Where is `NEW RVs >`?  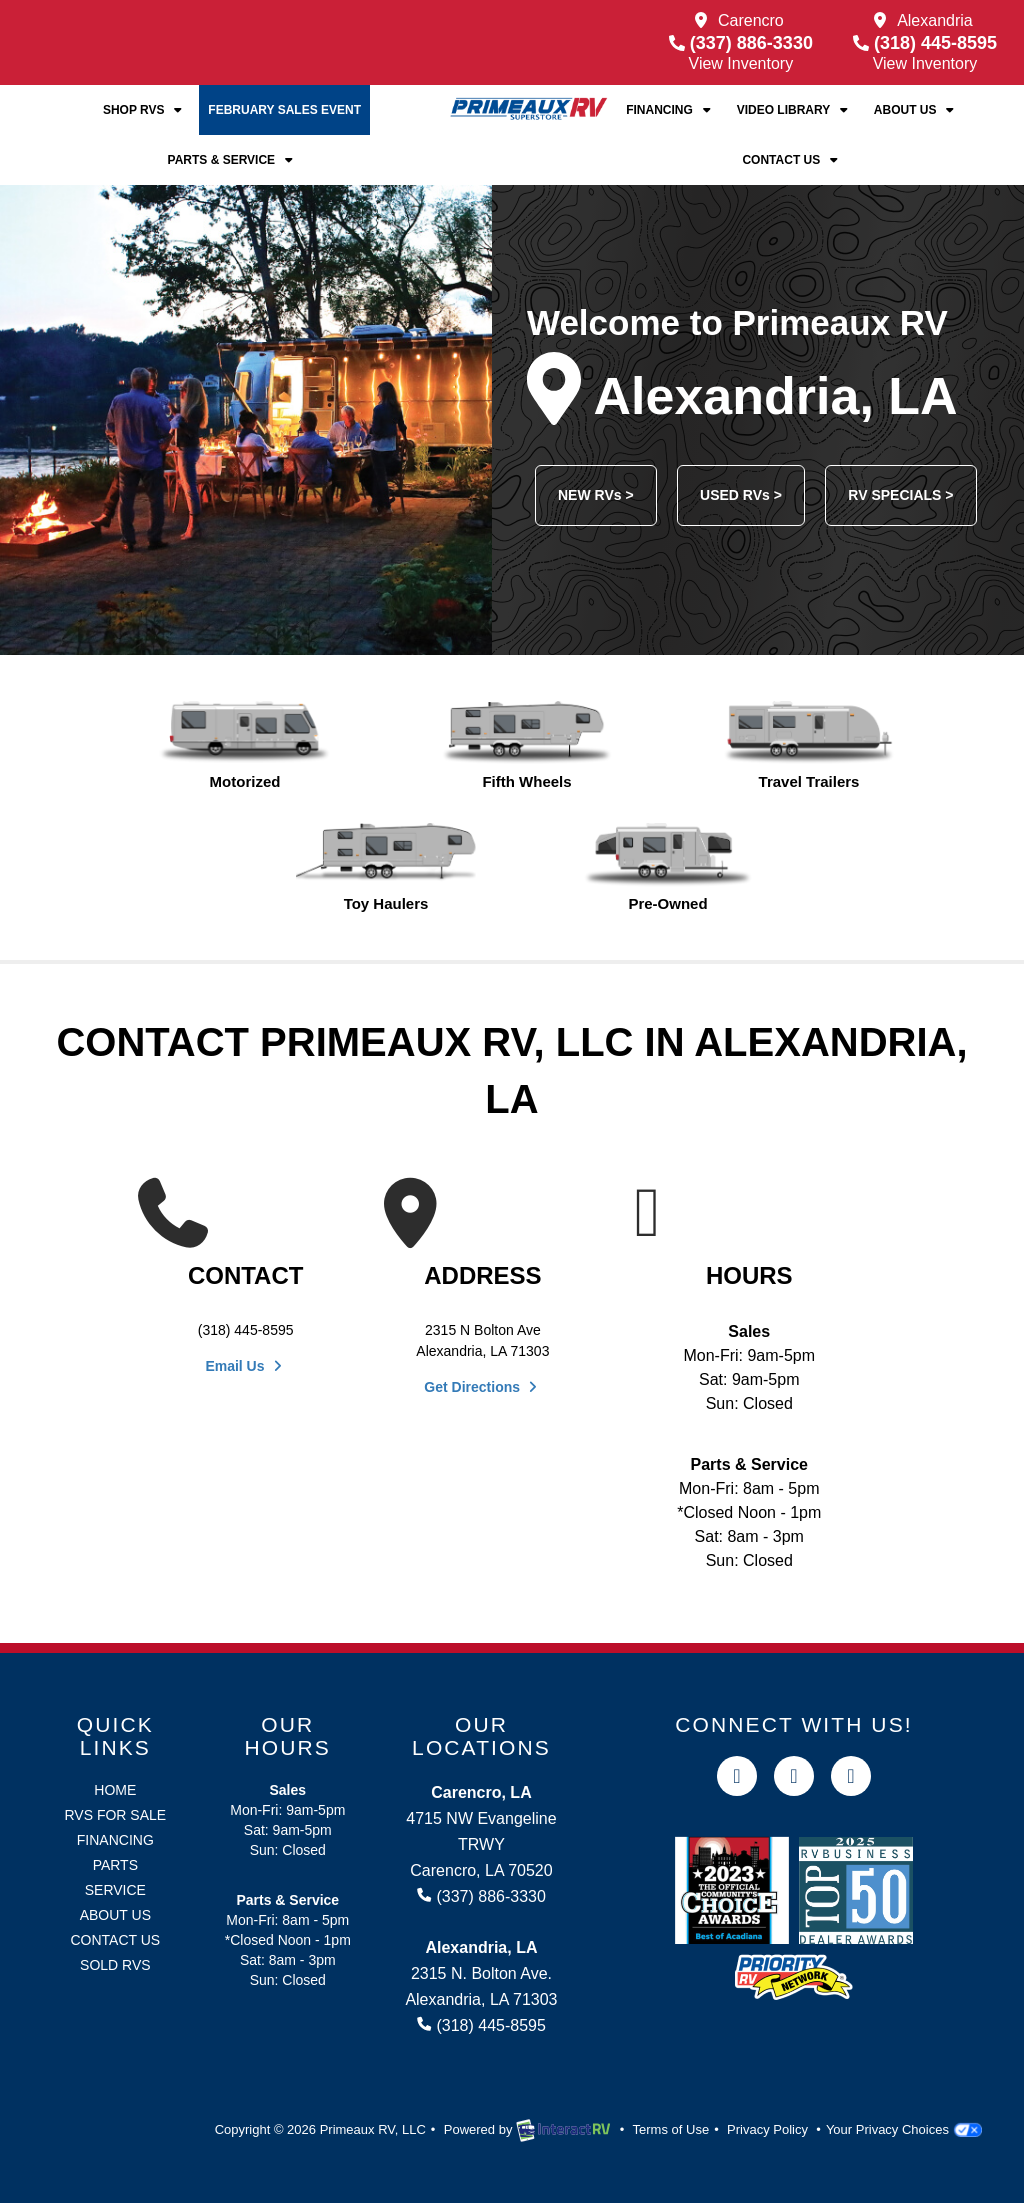 NEW RVs > is located at coordinates (596, 495).